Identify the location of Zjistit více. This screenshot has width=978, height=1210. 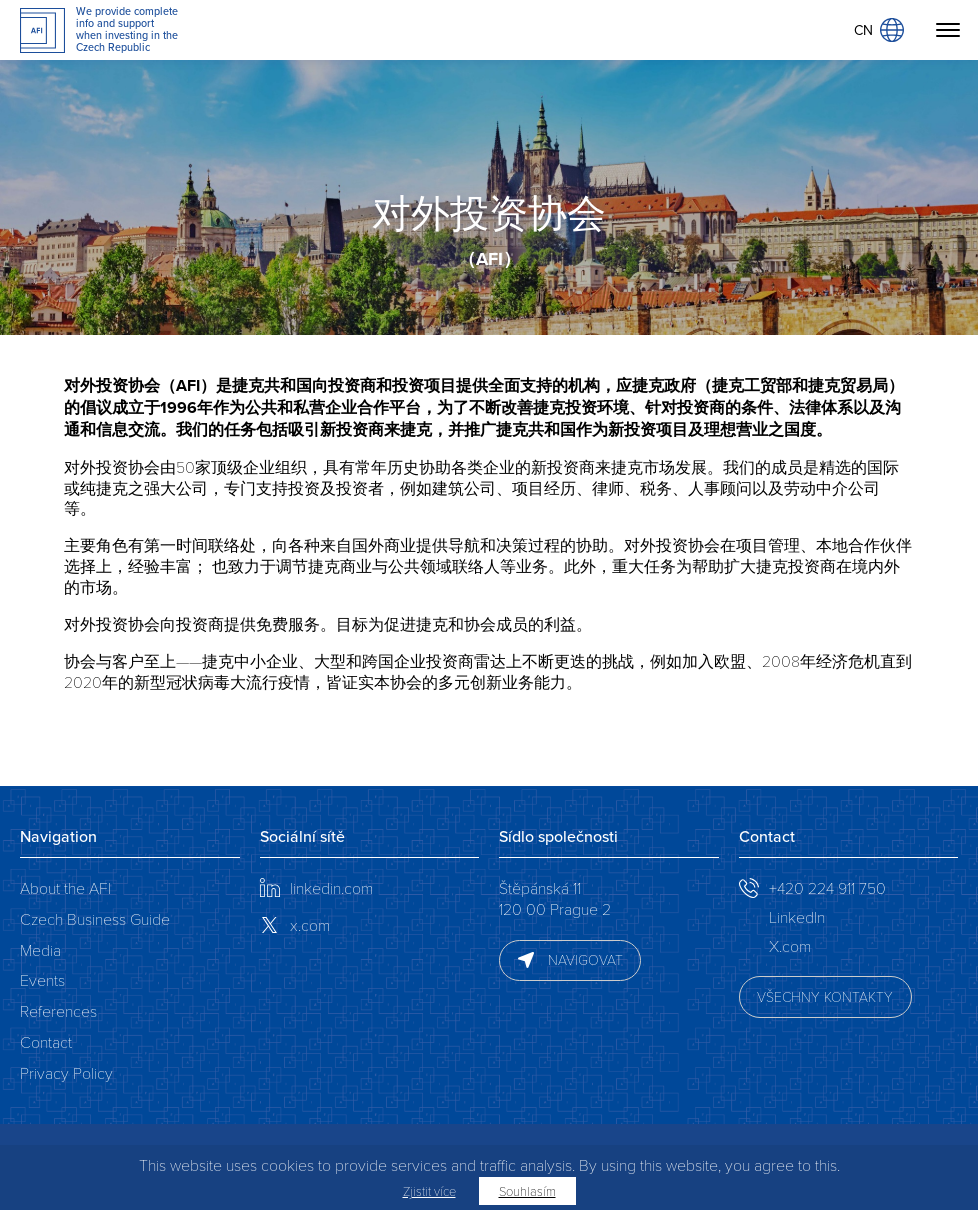
(429, 1191).